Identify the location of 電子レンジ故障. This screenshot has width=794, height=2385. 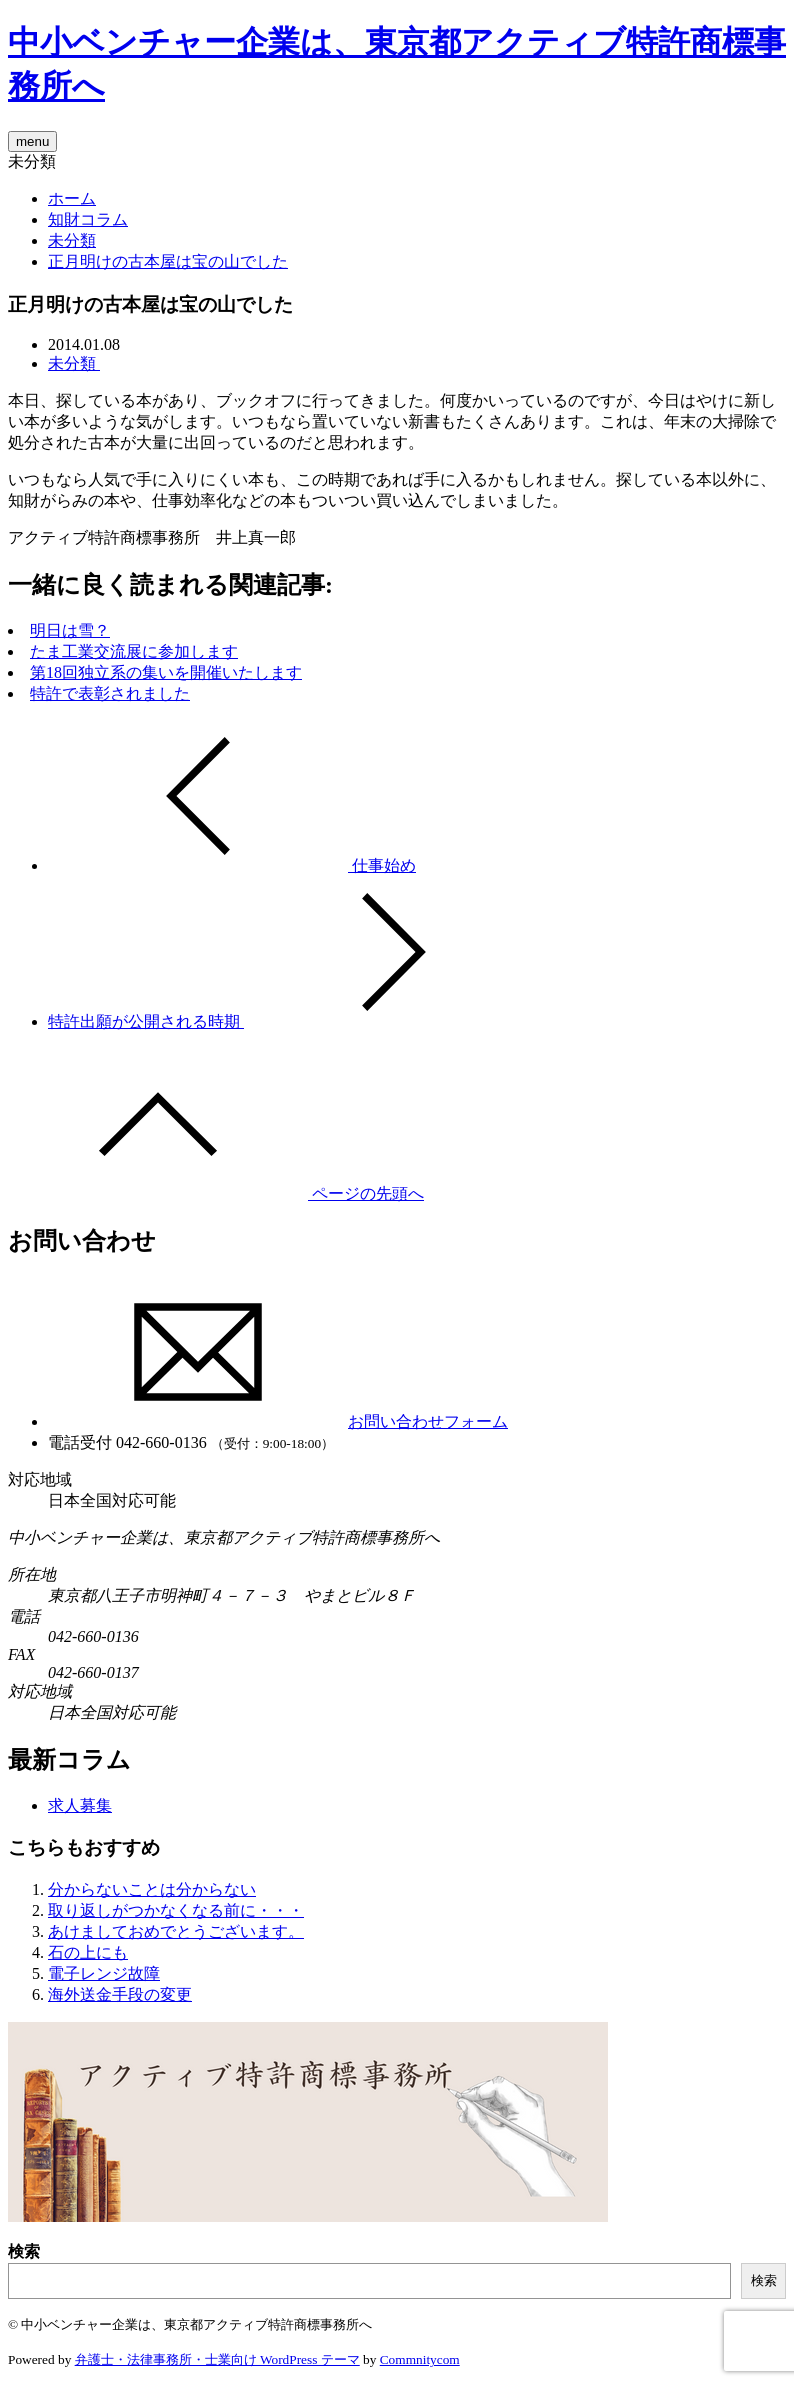
(104, 1973).